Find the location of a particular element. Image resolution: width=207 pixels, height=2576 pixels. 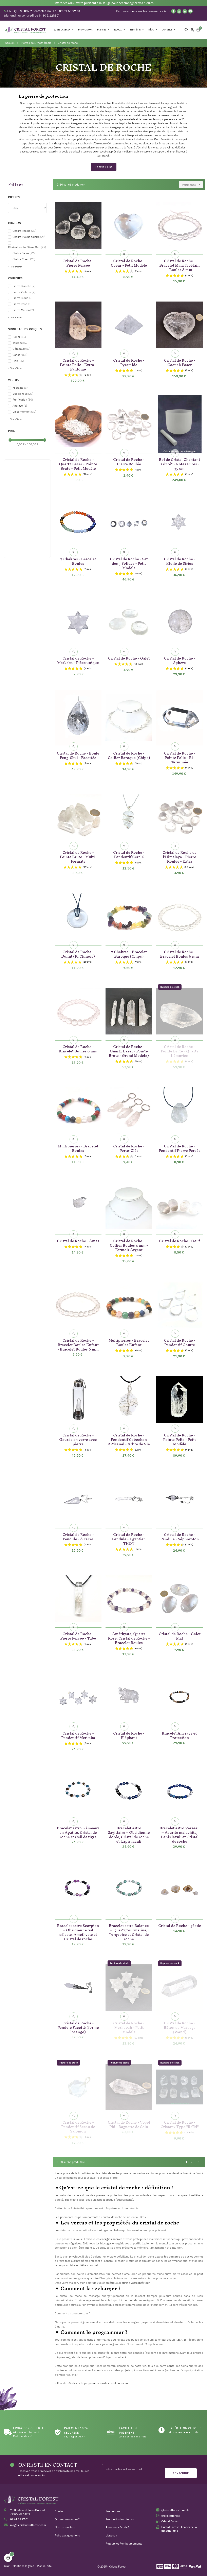

Cristal de Roche - Pointe Brute - Quartz Lémurien is located at coordinates (180, 1050).